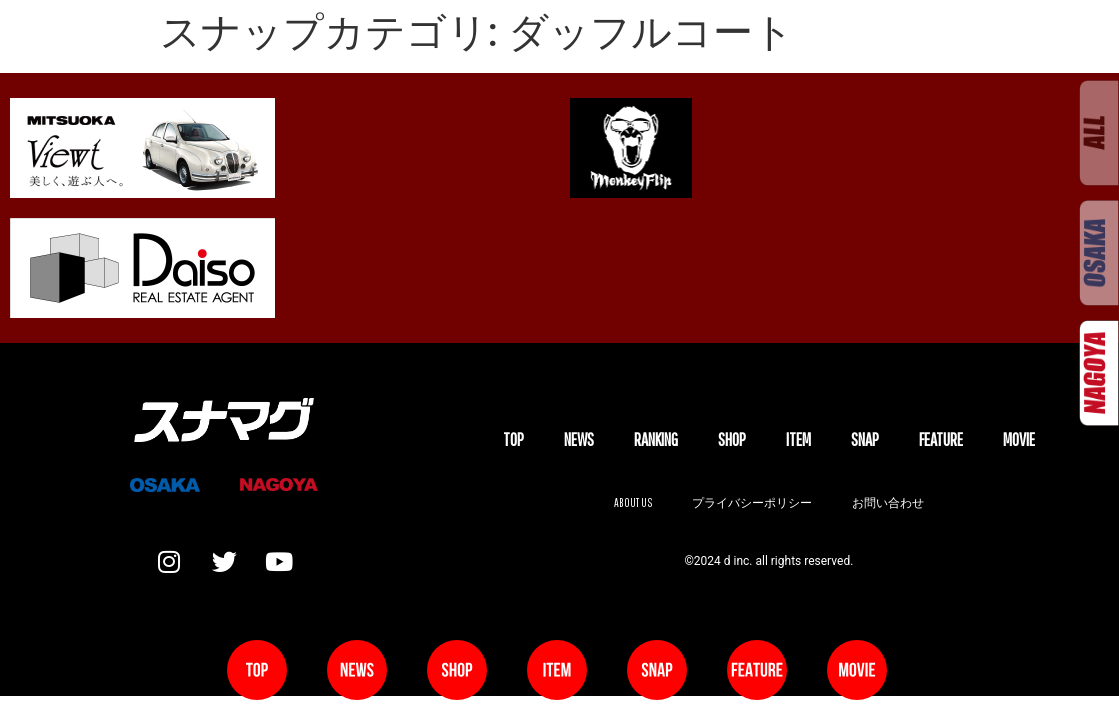 Image resolution: width=1119 pixels, height=720 pixels. What do you see at coordinates (1019, 439) in the screenshot?
I see `MOVIE` at bounding box center [1019, 439].